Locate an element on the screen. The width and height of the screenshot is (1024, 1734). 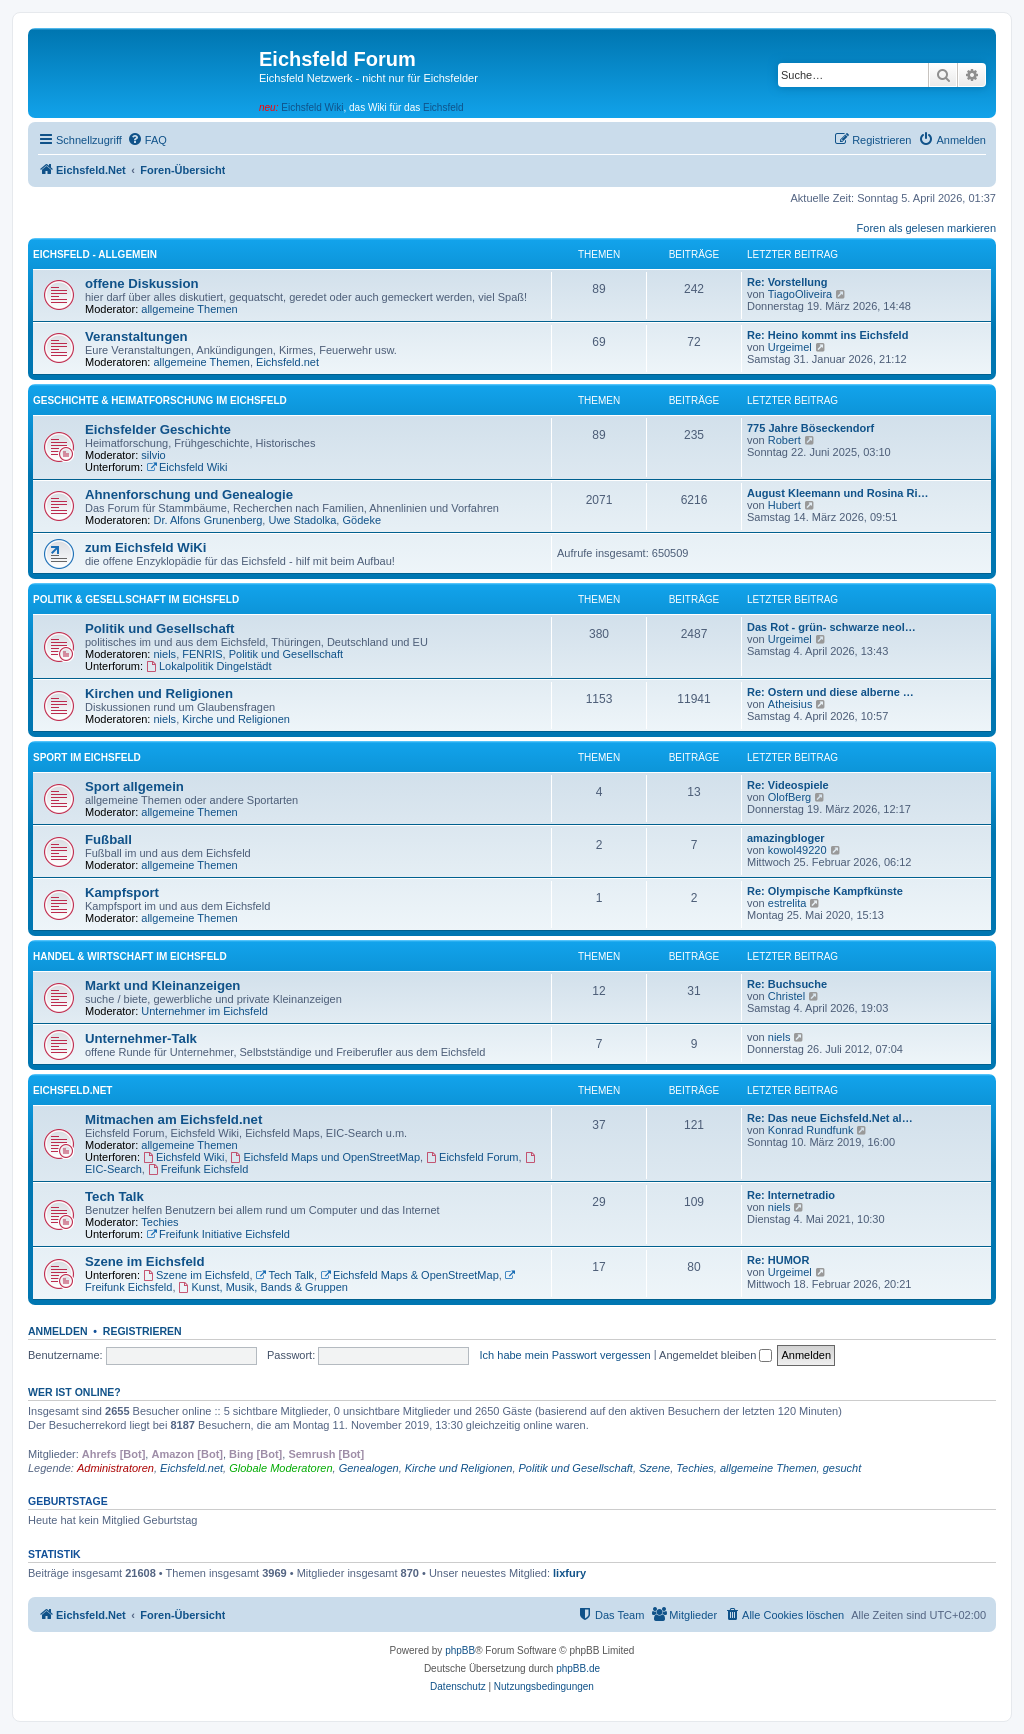
Eichsfeld Wiki is located at coordinates (312, 107).